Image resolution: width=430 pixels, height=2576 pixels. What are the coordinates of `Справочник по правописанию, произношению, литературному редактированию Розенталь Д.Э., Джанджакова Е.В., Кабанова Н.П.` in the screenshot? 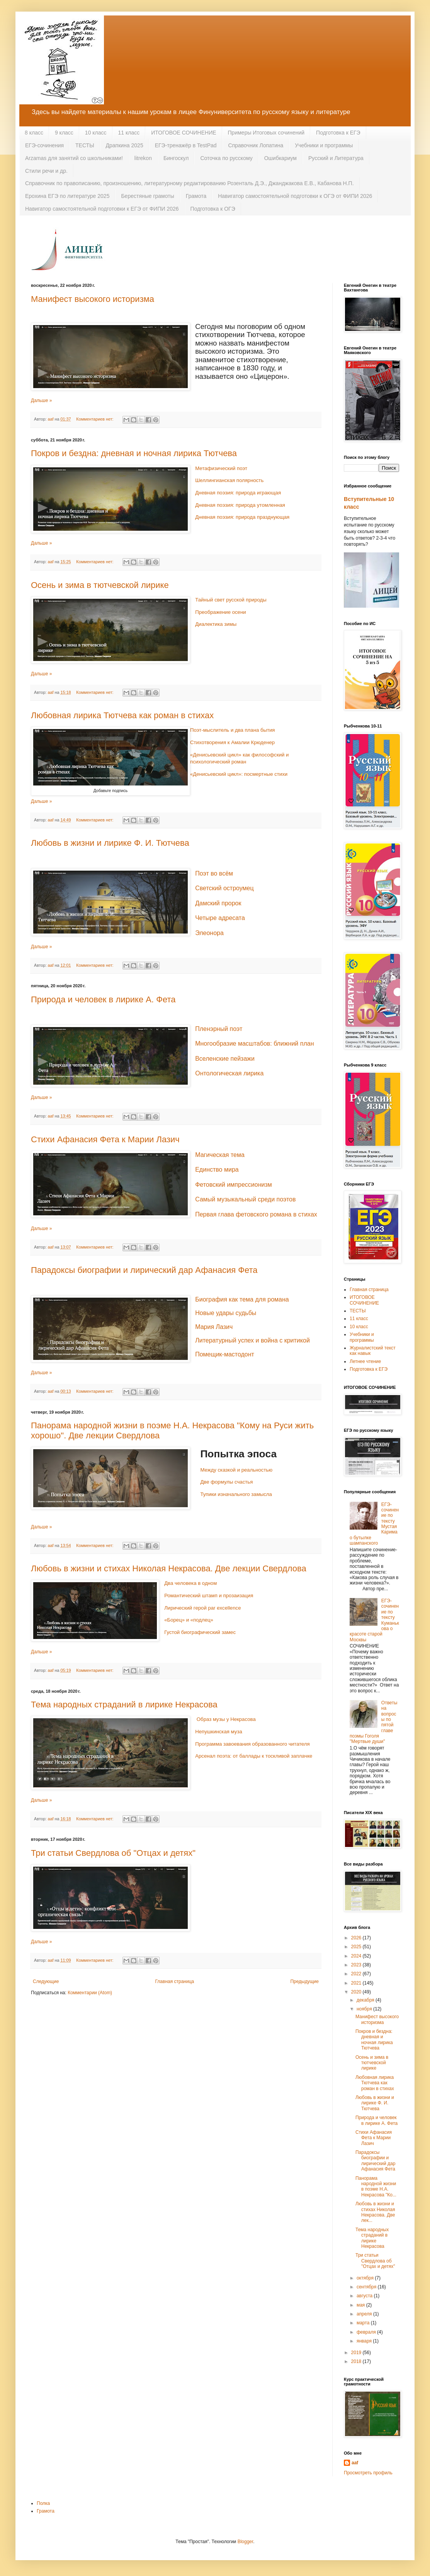 It's located at (189, 183).